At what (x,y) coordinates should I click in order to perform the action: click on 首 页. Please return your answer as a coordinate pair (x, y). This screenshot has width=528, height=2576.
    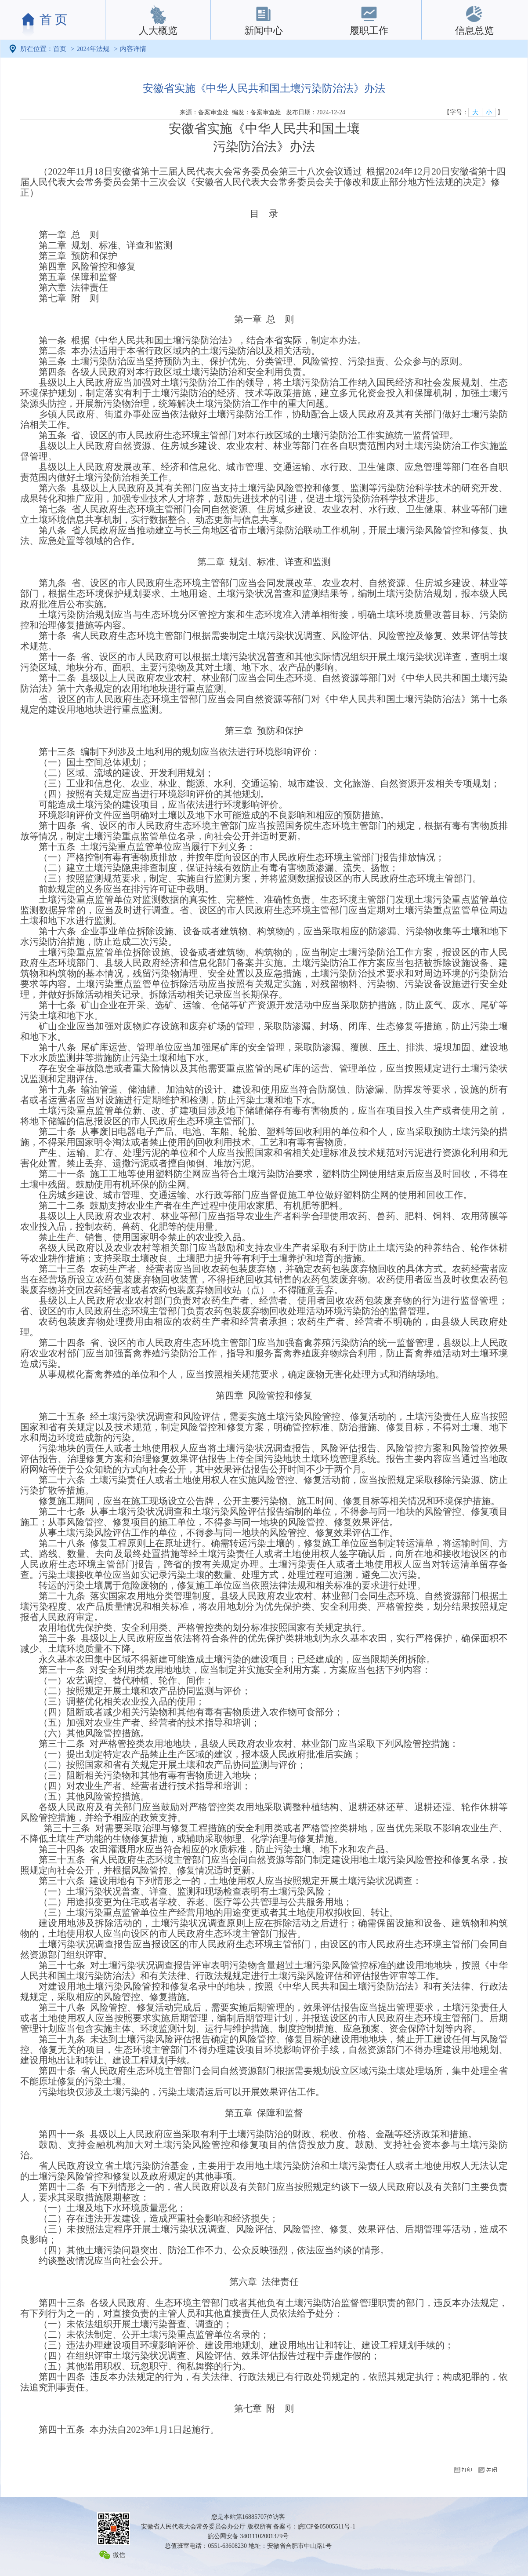
    Looking at the image, I should click on (53, 19).